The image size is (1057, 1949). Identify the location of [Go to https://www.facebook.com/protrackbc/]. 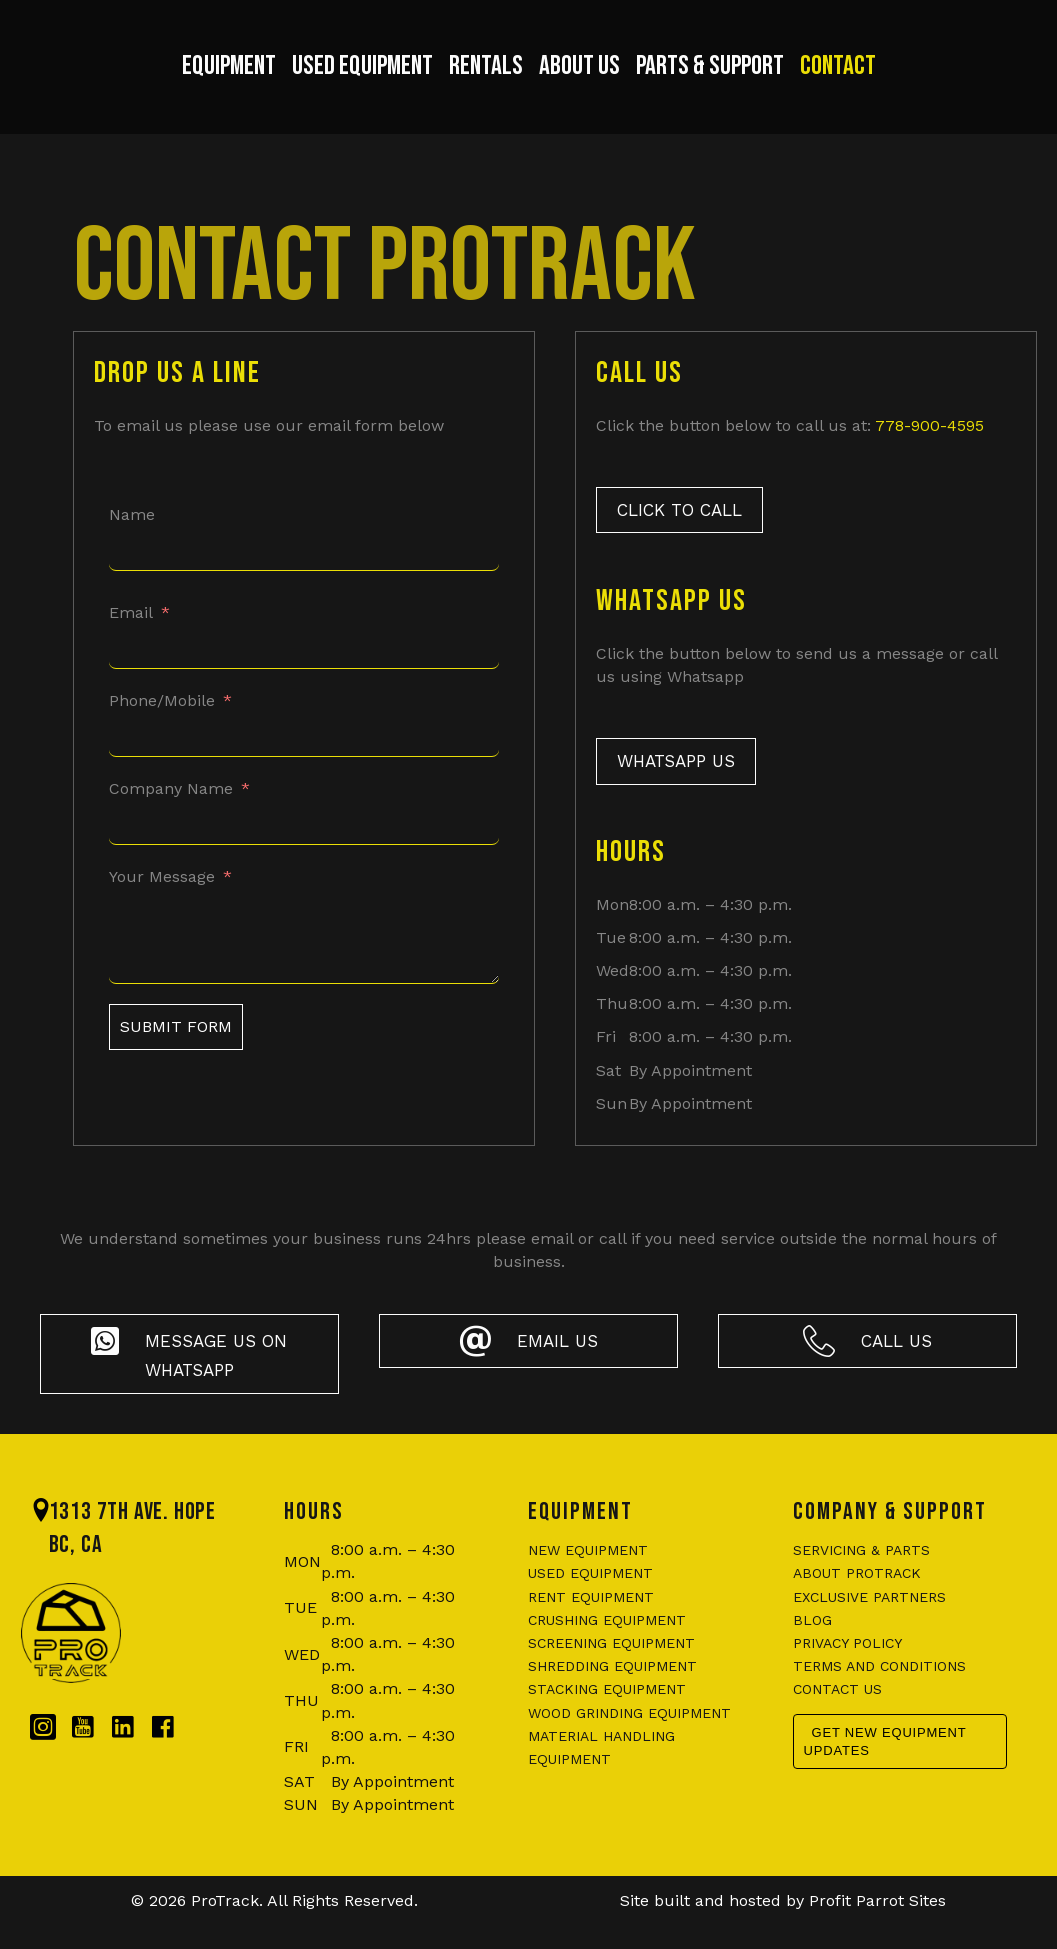
(163, 1764).